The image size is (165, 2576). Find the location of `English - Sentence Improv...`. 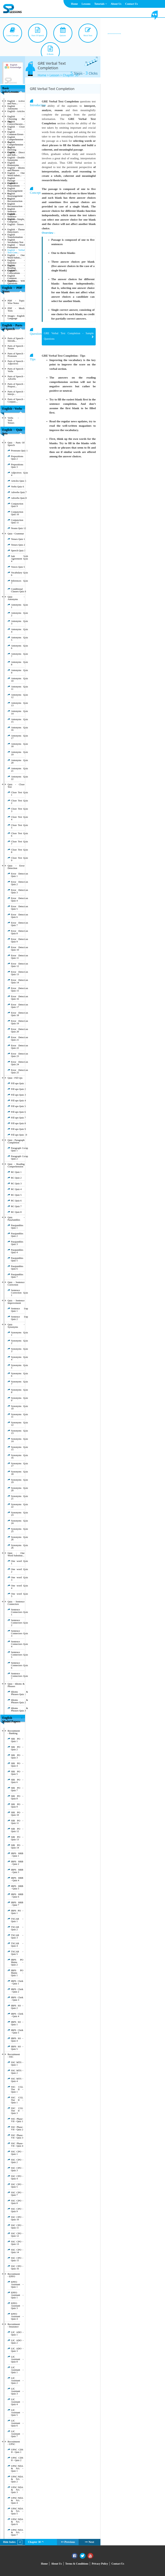

English - Sentence Improv... is located at coordinates (16, 215).